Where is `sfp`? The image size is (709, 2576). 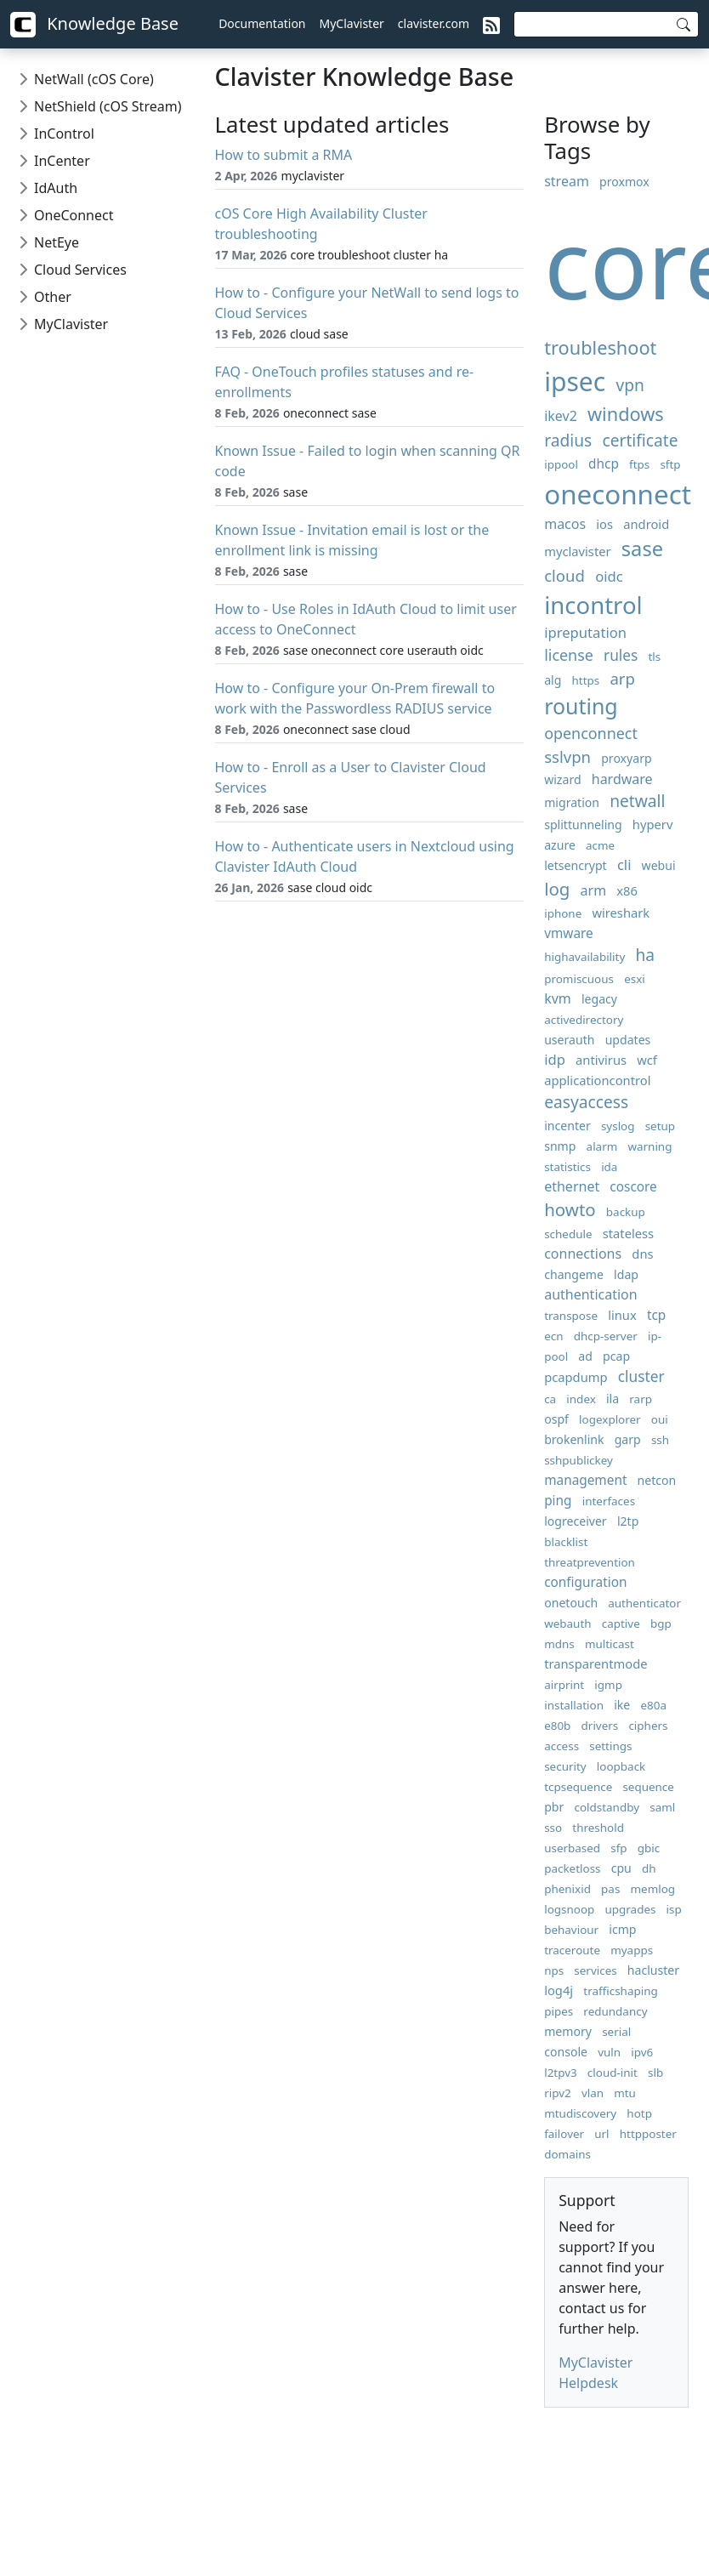
sfp is located at coordinates (618, 1848).